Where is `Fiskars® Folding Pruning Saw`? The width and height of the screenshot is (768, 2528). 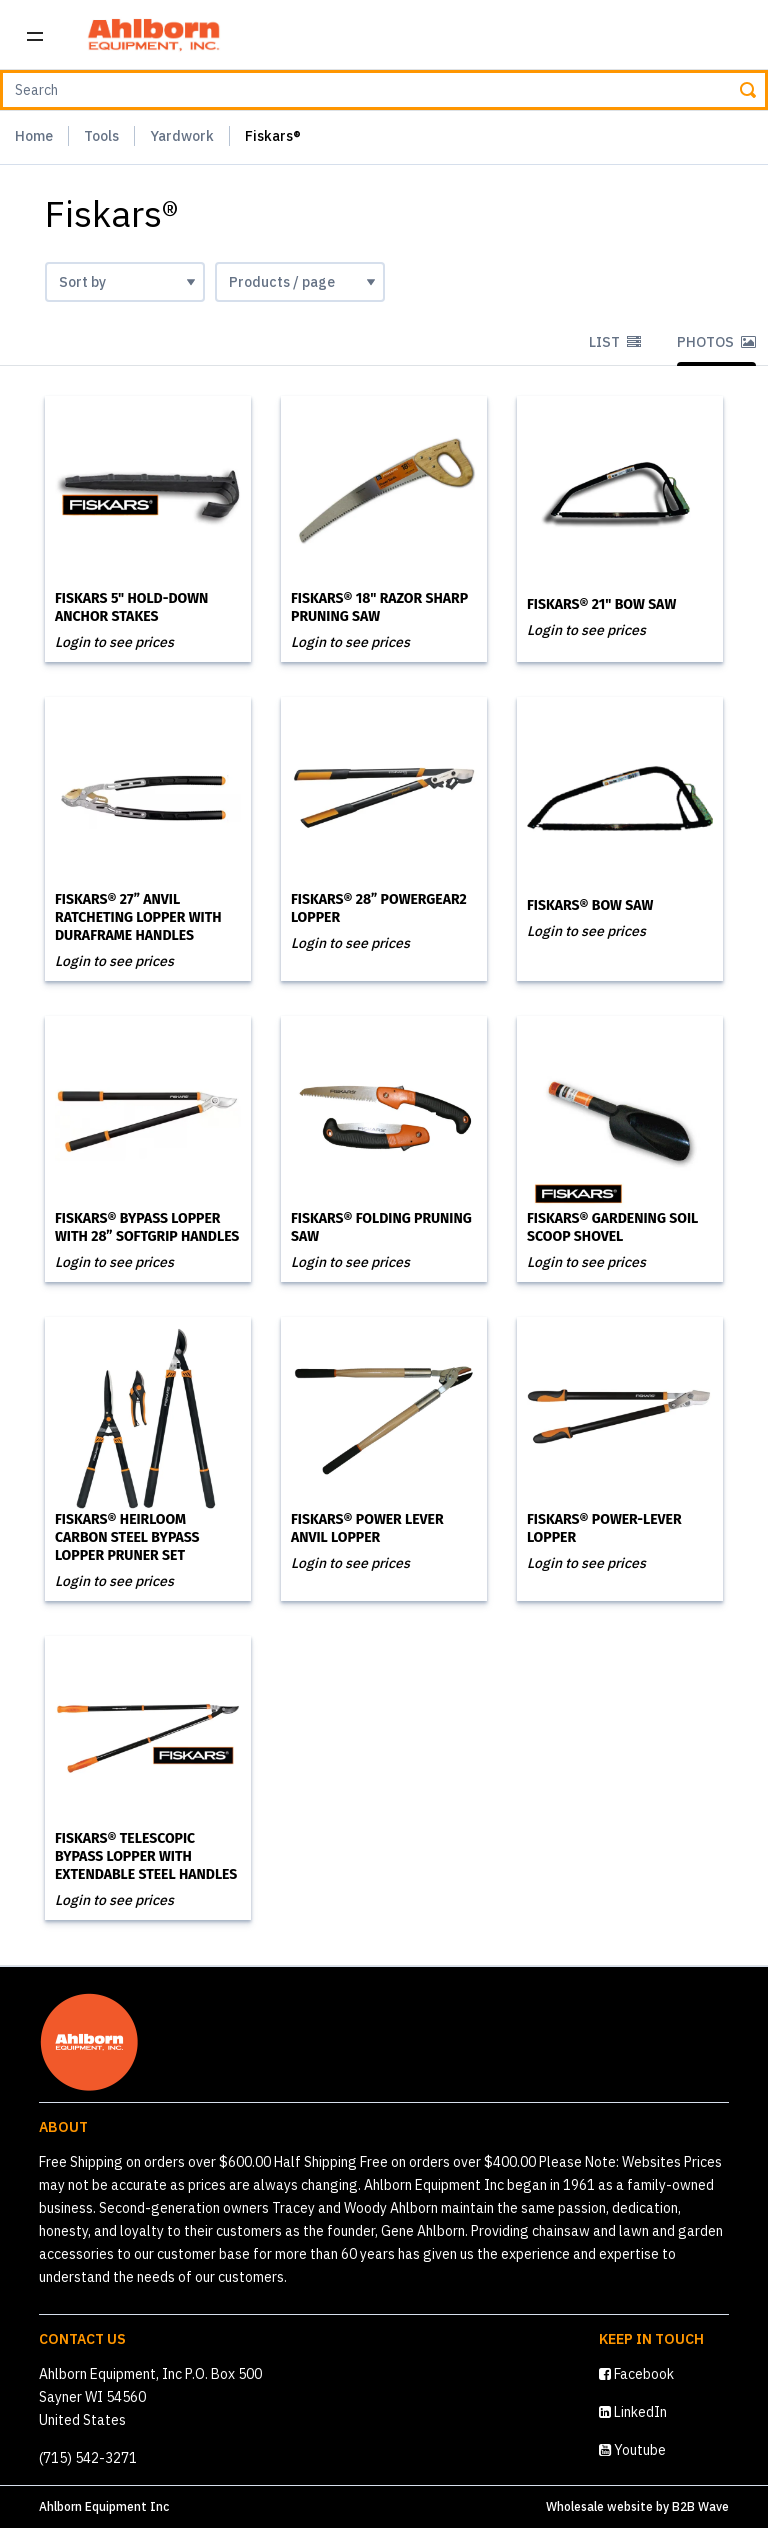
Fiskars® Folding Pruning Saw is located at coordinates (381, 1227).